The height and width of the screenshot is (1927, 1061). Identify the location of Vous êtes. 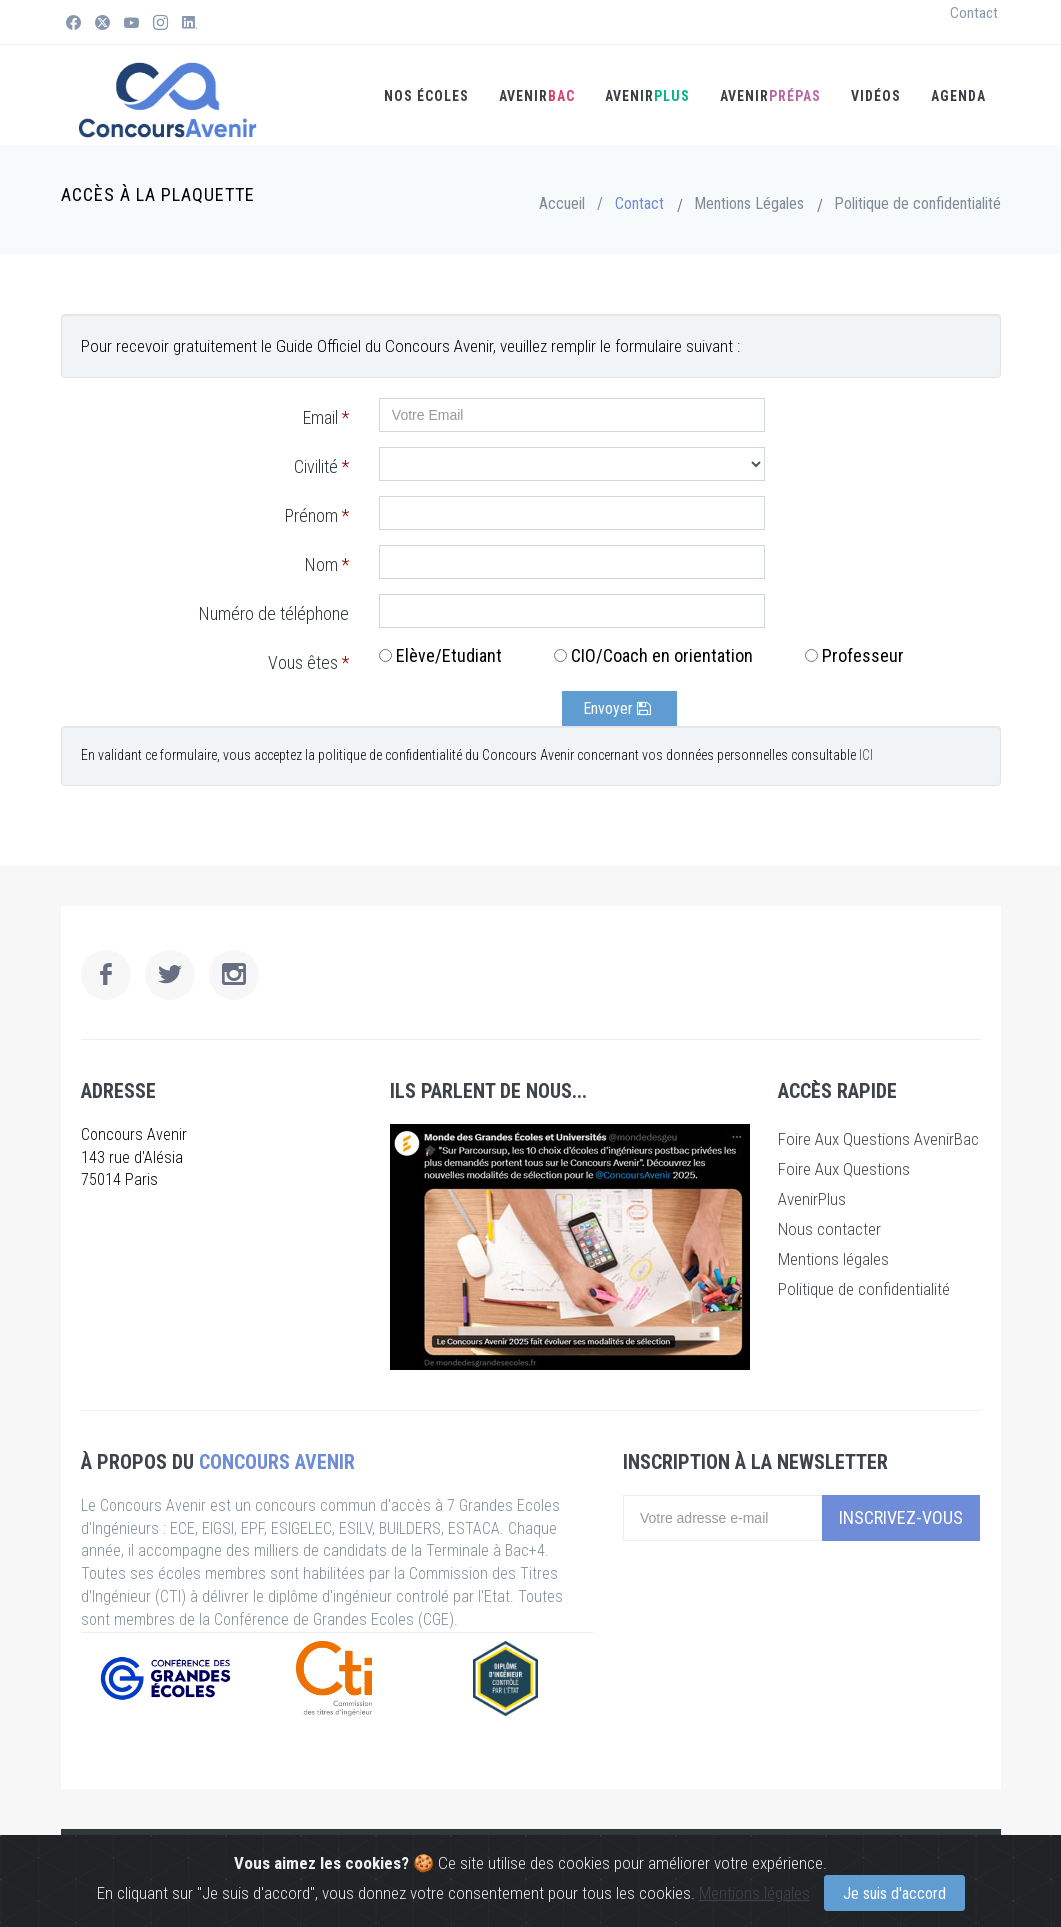
(308, 662).